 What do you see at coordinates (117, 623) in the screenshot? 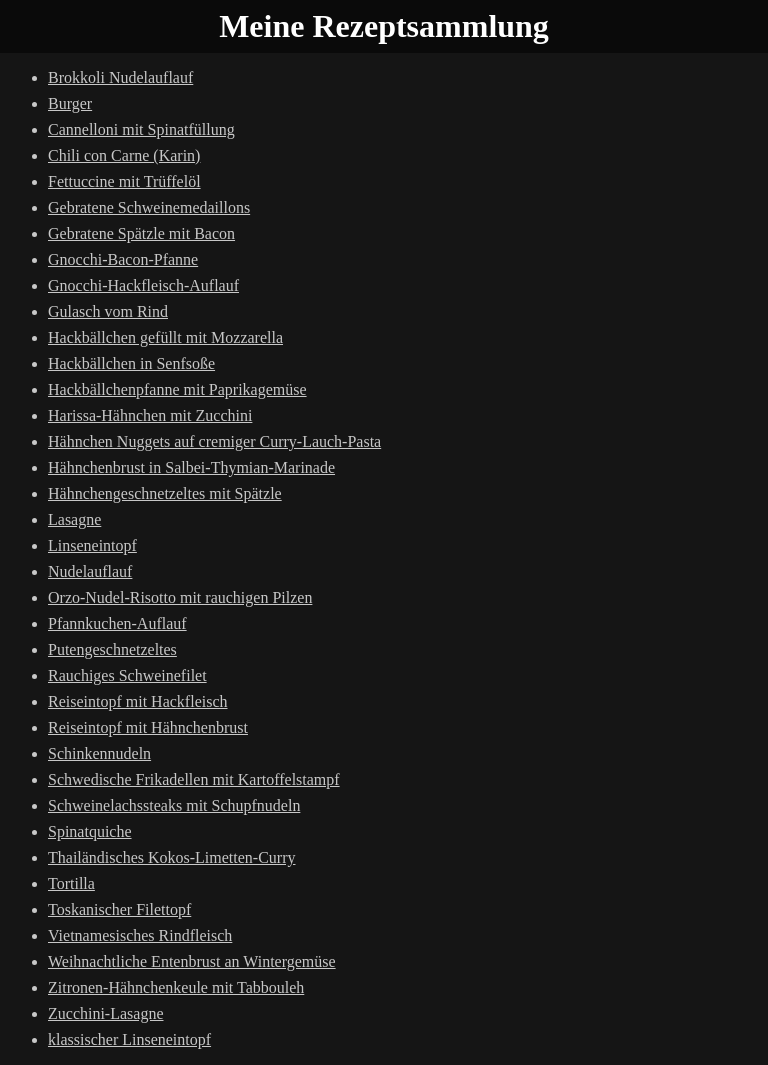
I see `Pfannkuchen-Auflauf` at bounding box center [117, 623].